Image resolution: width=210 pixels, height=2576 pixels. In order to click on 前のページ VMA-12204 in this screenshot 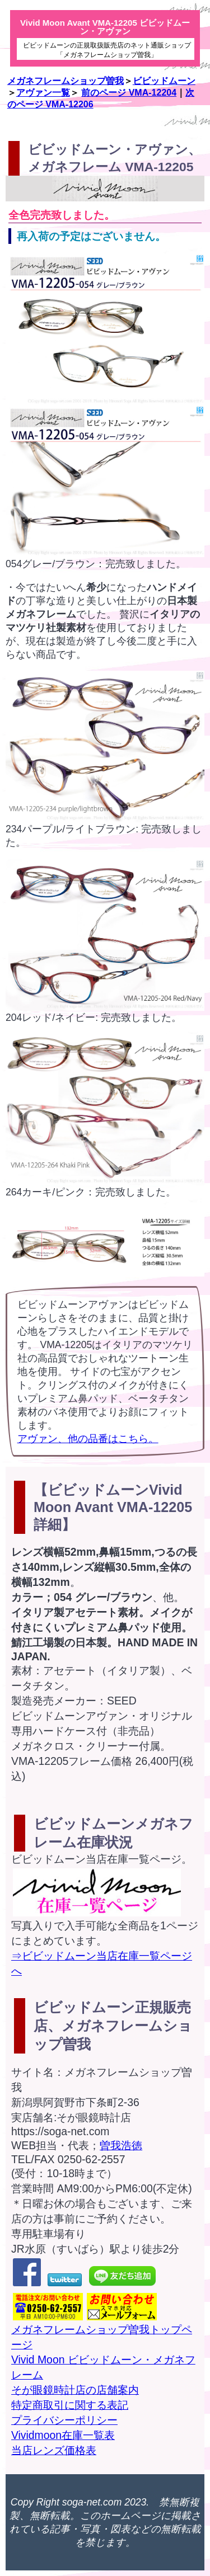, I will do `click(128, 92)`.